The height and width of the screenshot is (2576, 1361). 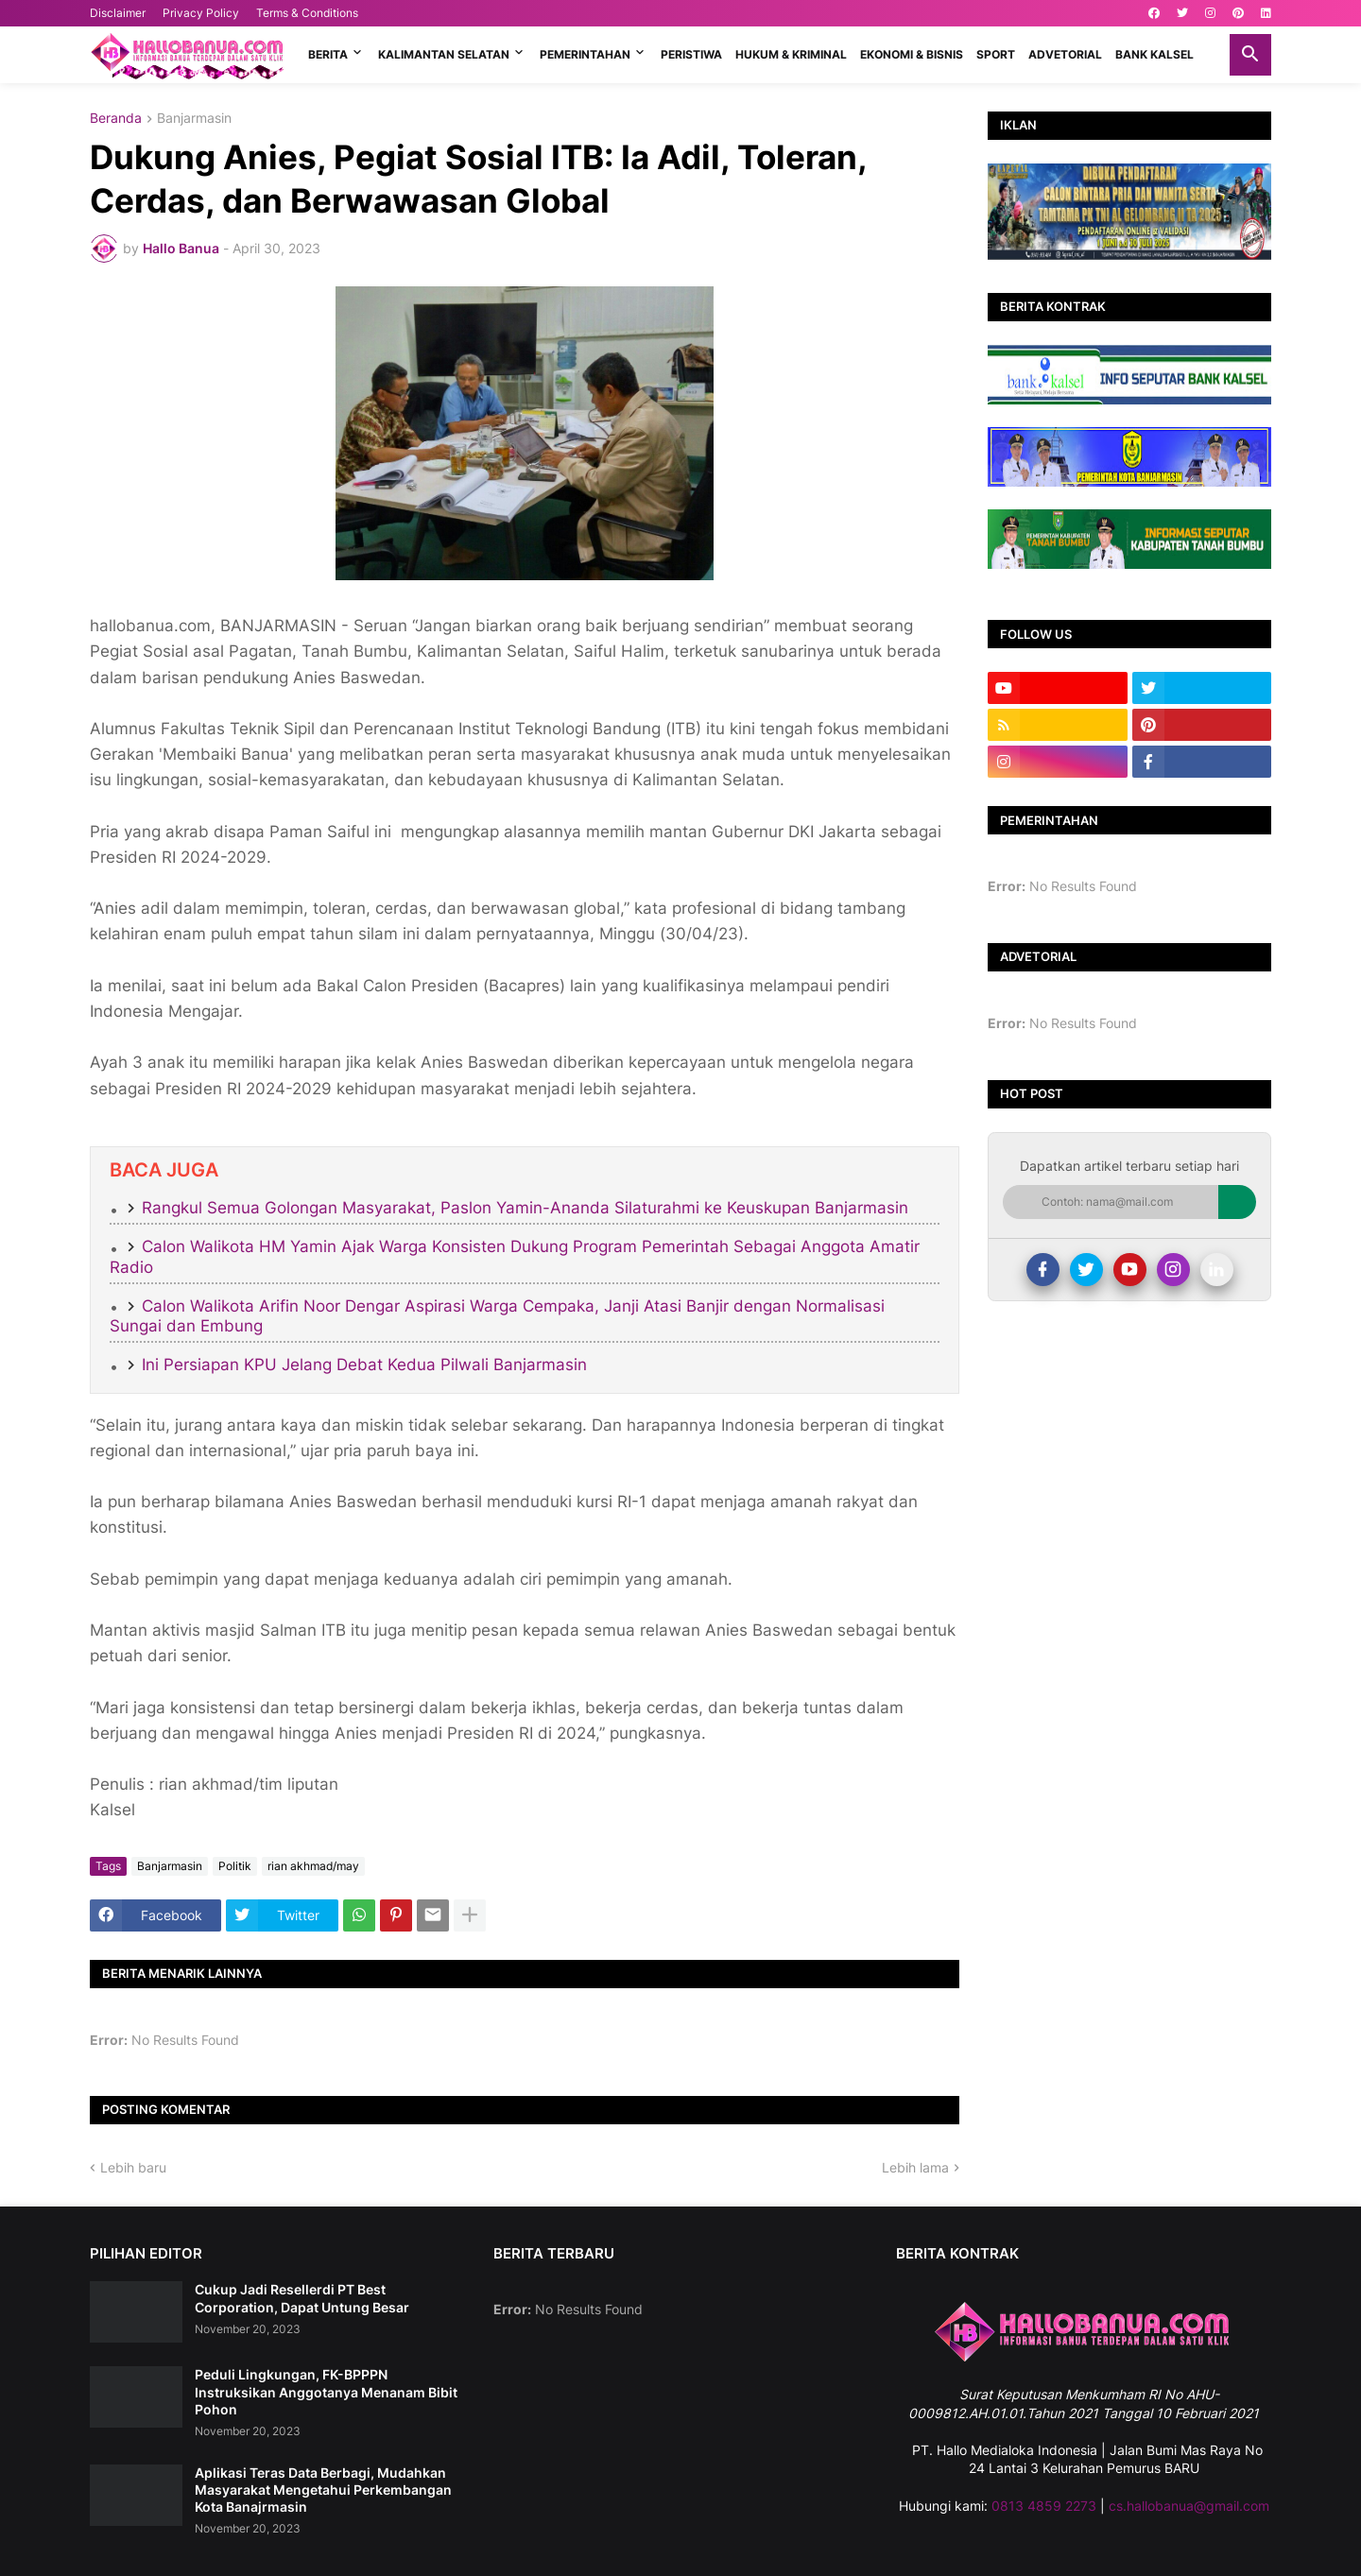 What do you see at coordinates (911, 54) in the screenshot?
I see `EKONOMI & BISNIS` at bounding box center [911, 54].